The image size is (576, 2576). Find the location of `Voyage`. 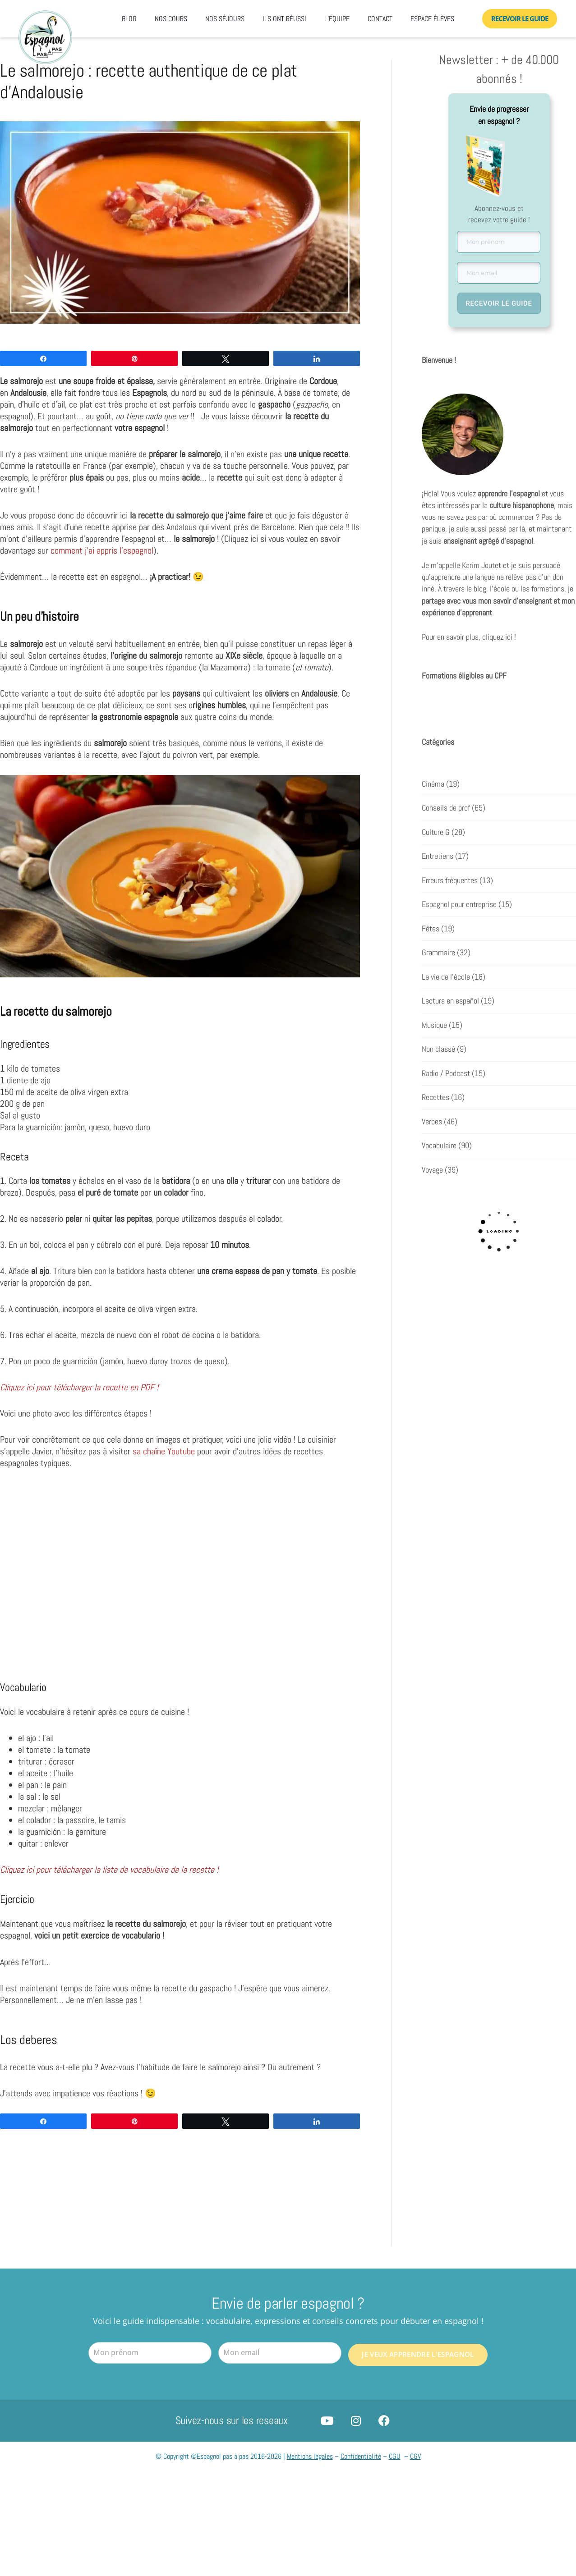

Voyage is located at coordinates (432, 1170).